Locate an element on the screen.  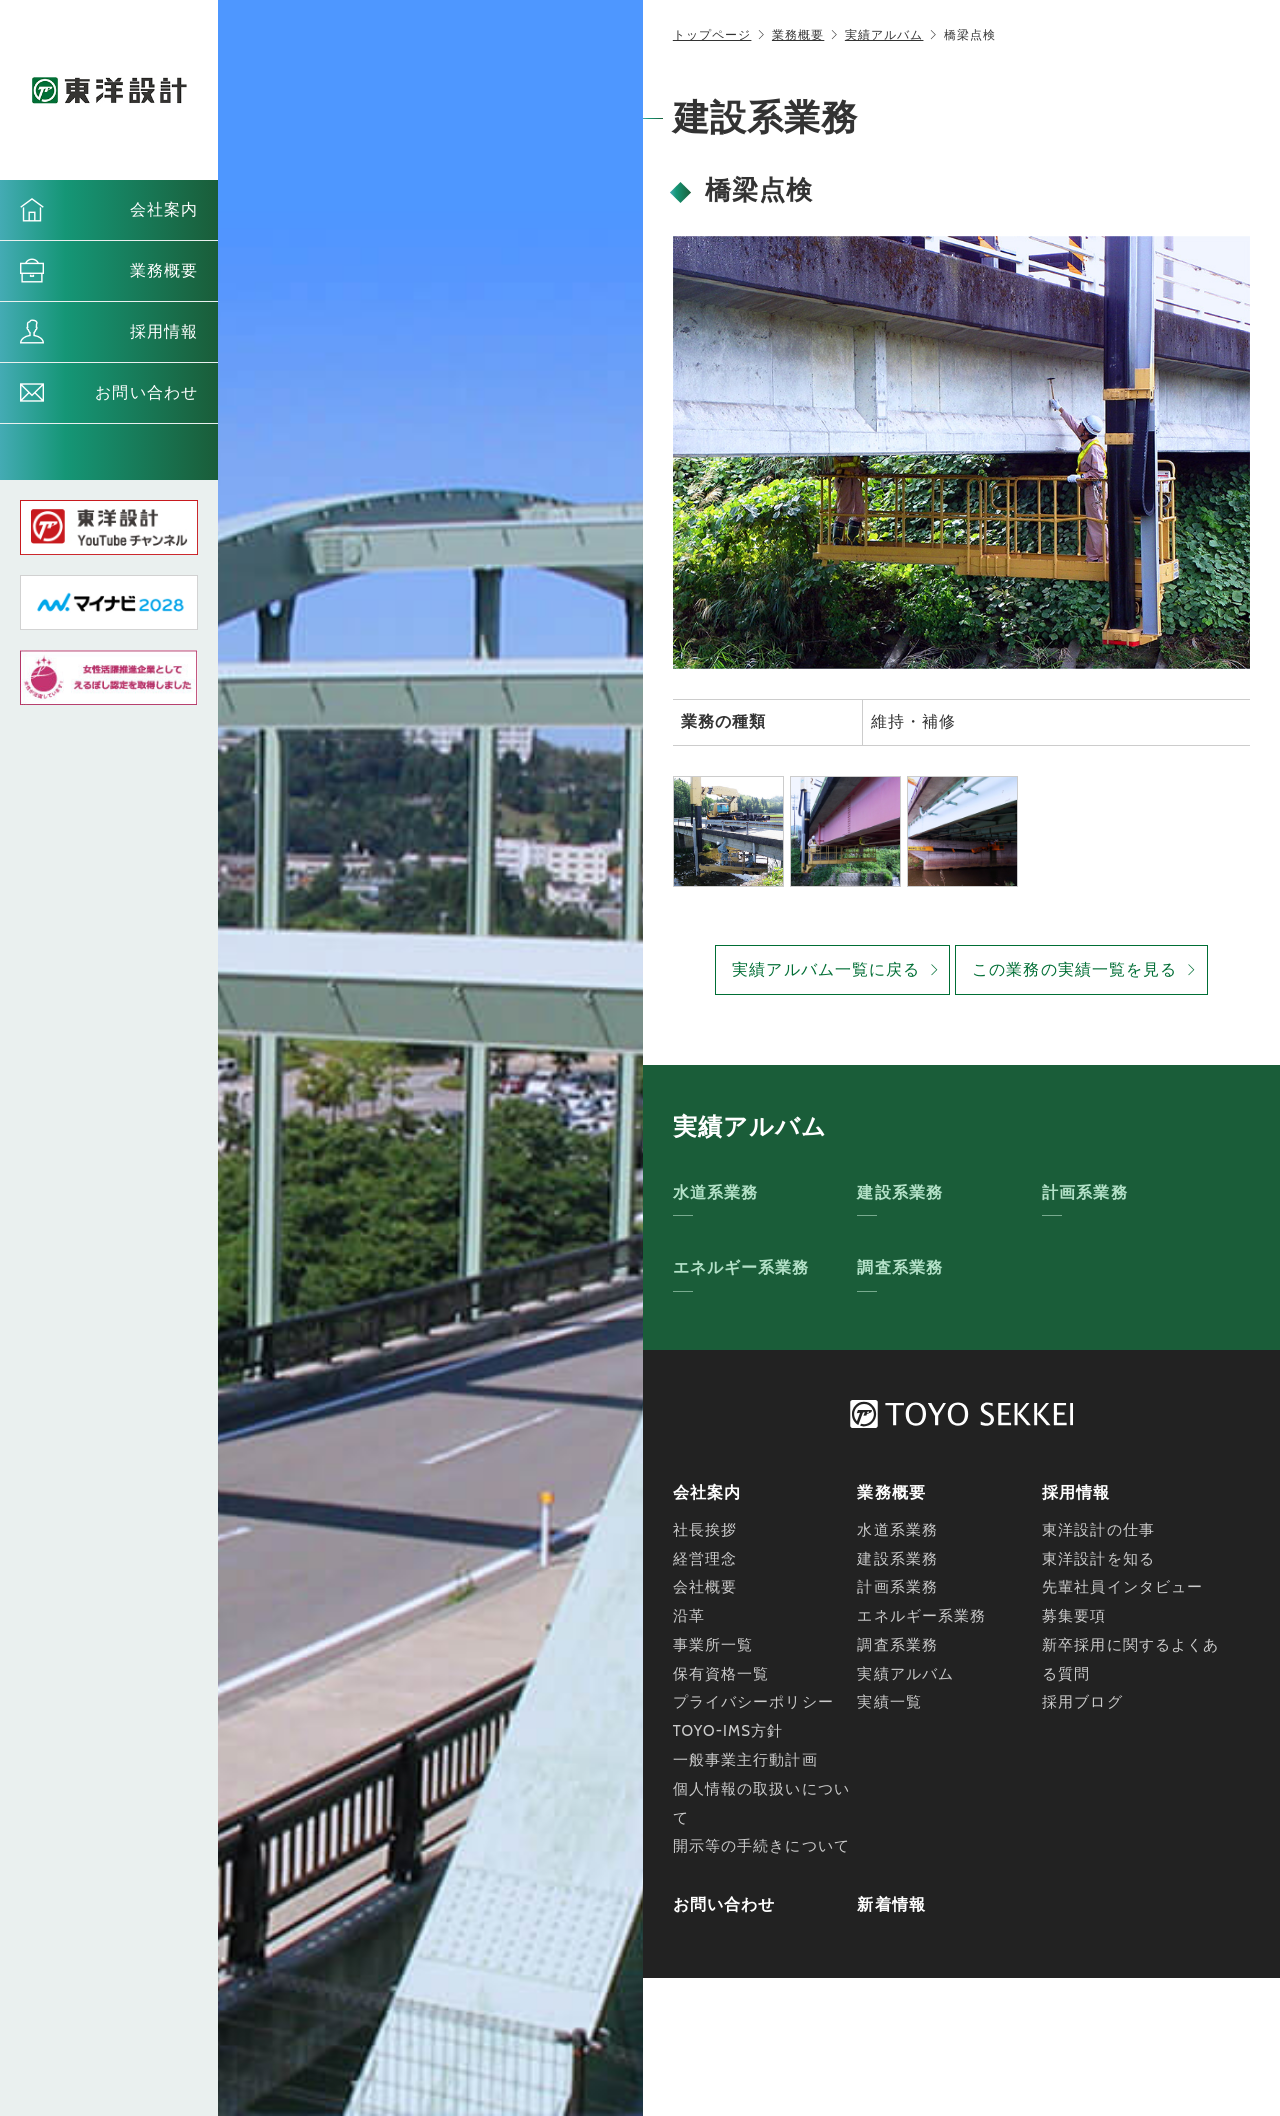
この業務の実績一覧を見る is located at coordinates (1074, 969).